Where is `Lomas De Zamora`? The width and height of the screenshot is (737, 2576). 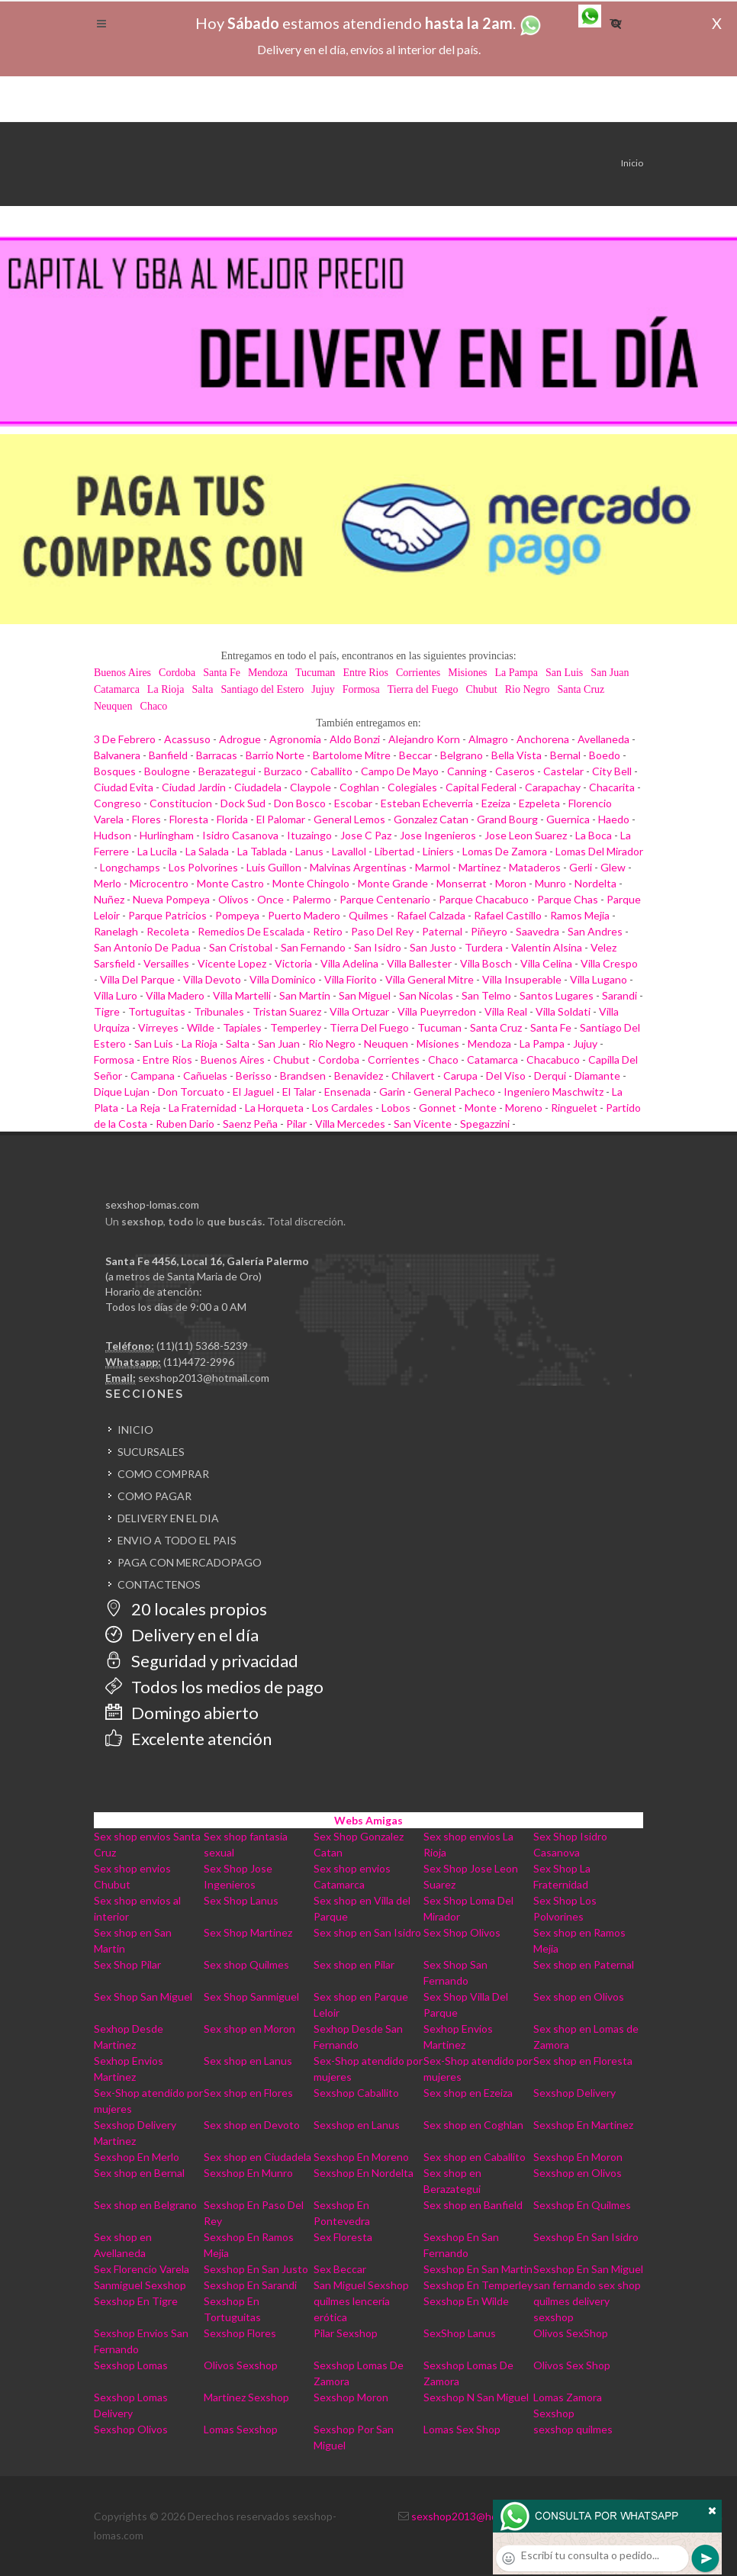 Lomas De Zamora is located at coordinates (504, 851).